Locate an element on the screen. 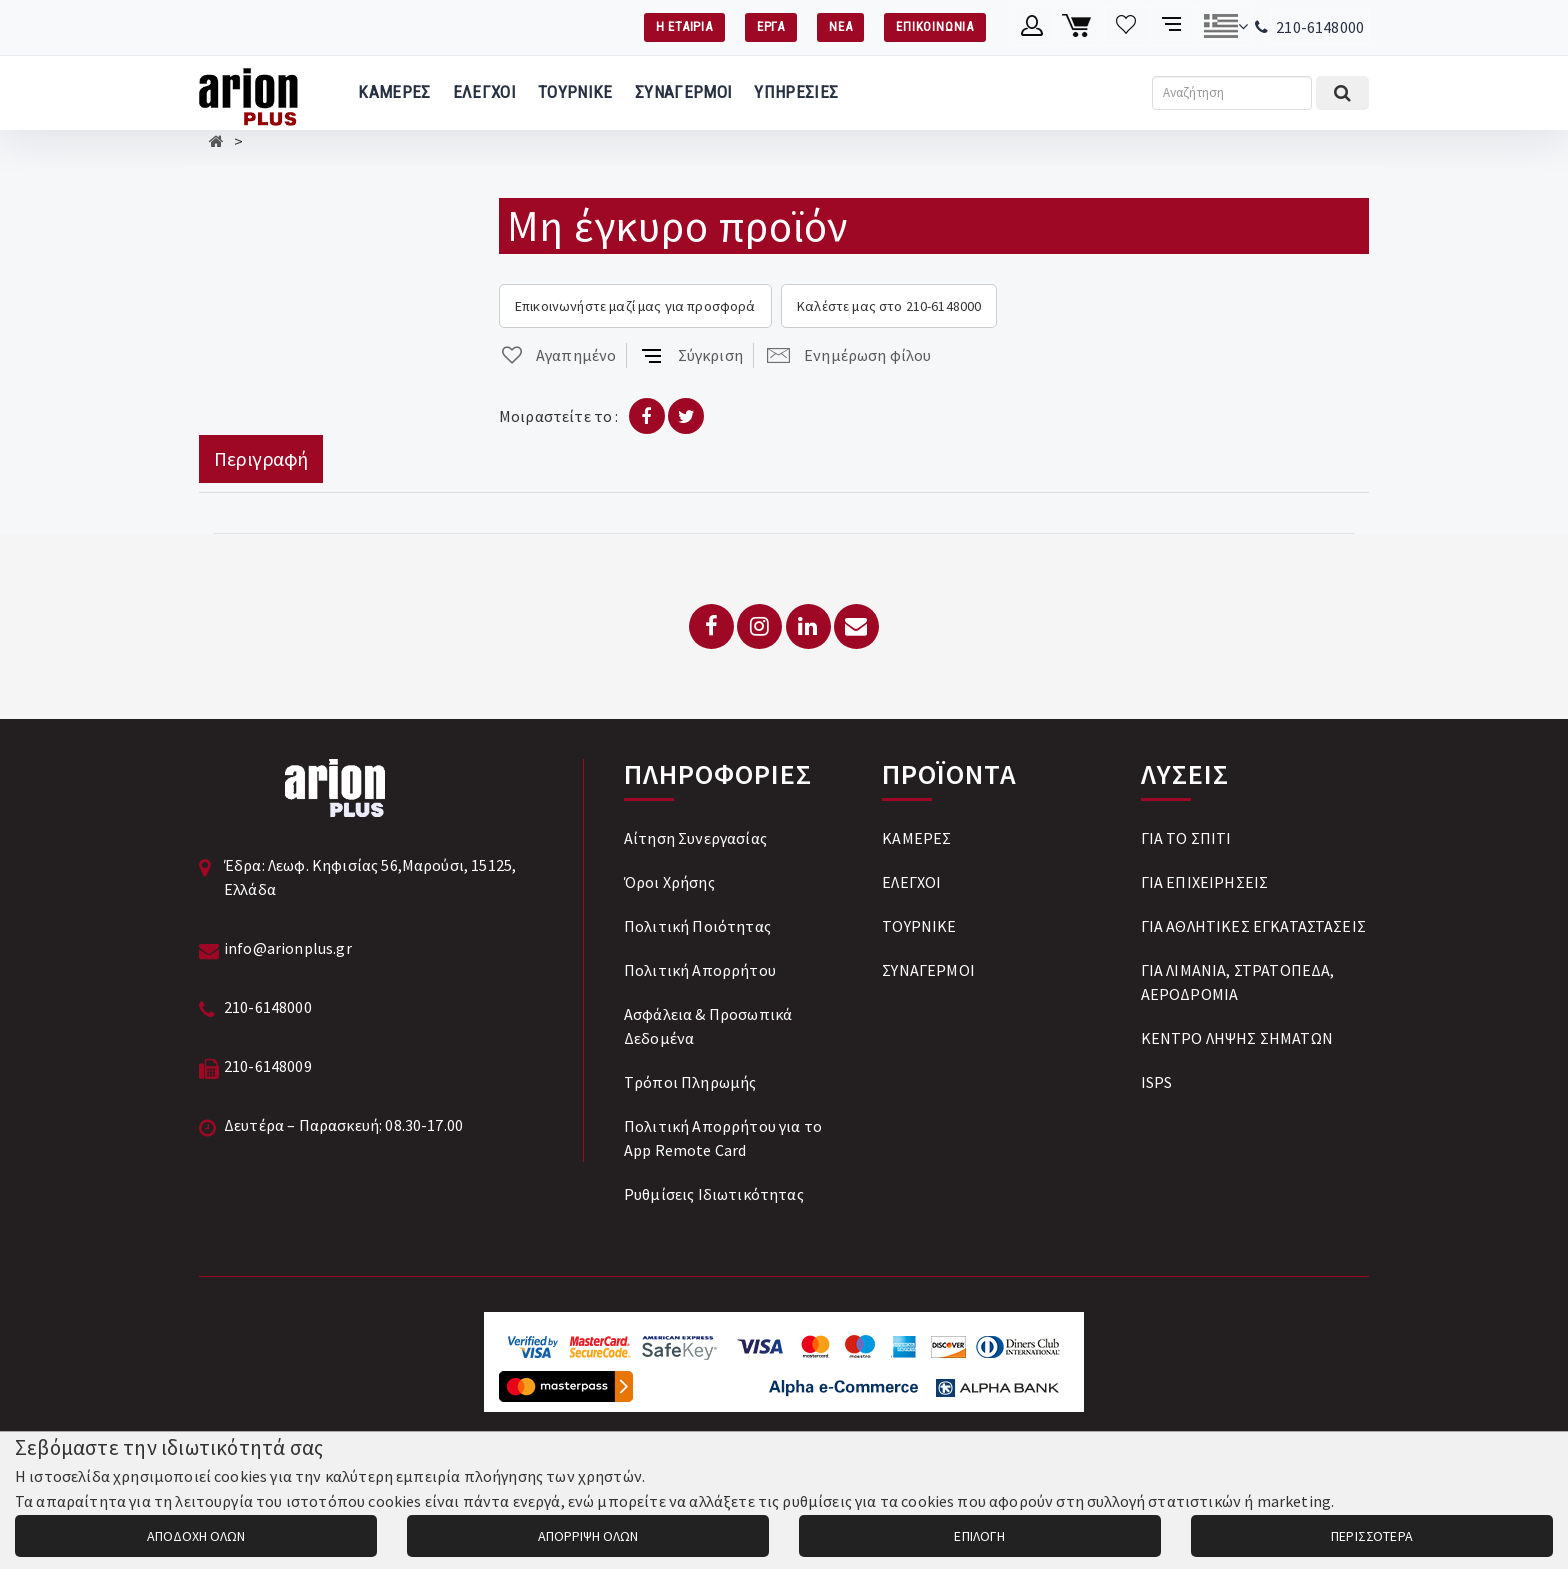 The height and width of the screenshot is (1569, 1568). [Αλλαγή γλώσσας] is located at coordinates (1225, 26).